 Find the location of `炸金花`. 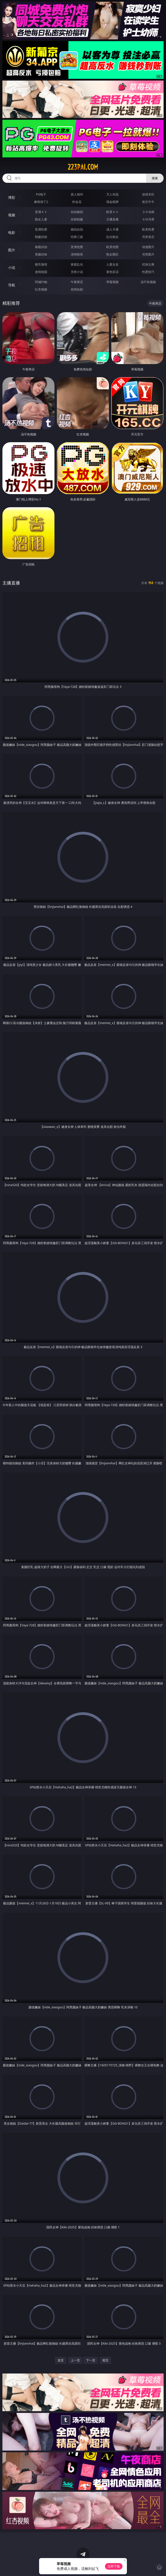

炸金花 is located at coordinates (76, 202).